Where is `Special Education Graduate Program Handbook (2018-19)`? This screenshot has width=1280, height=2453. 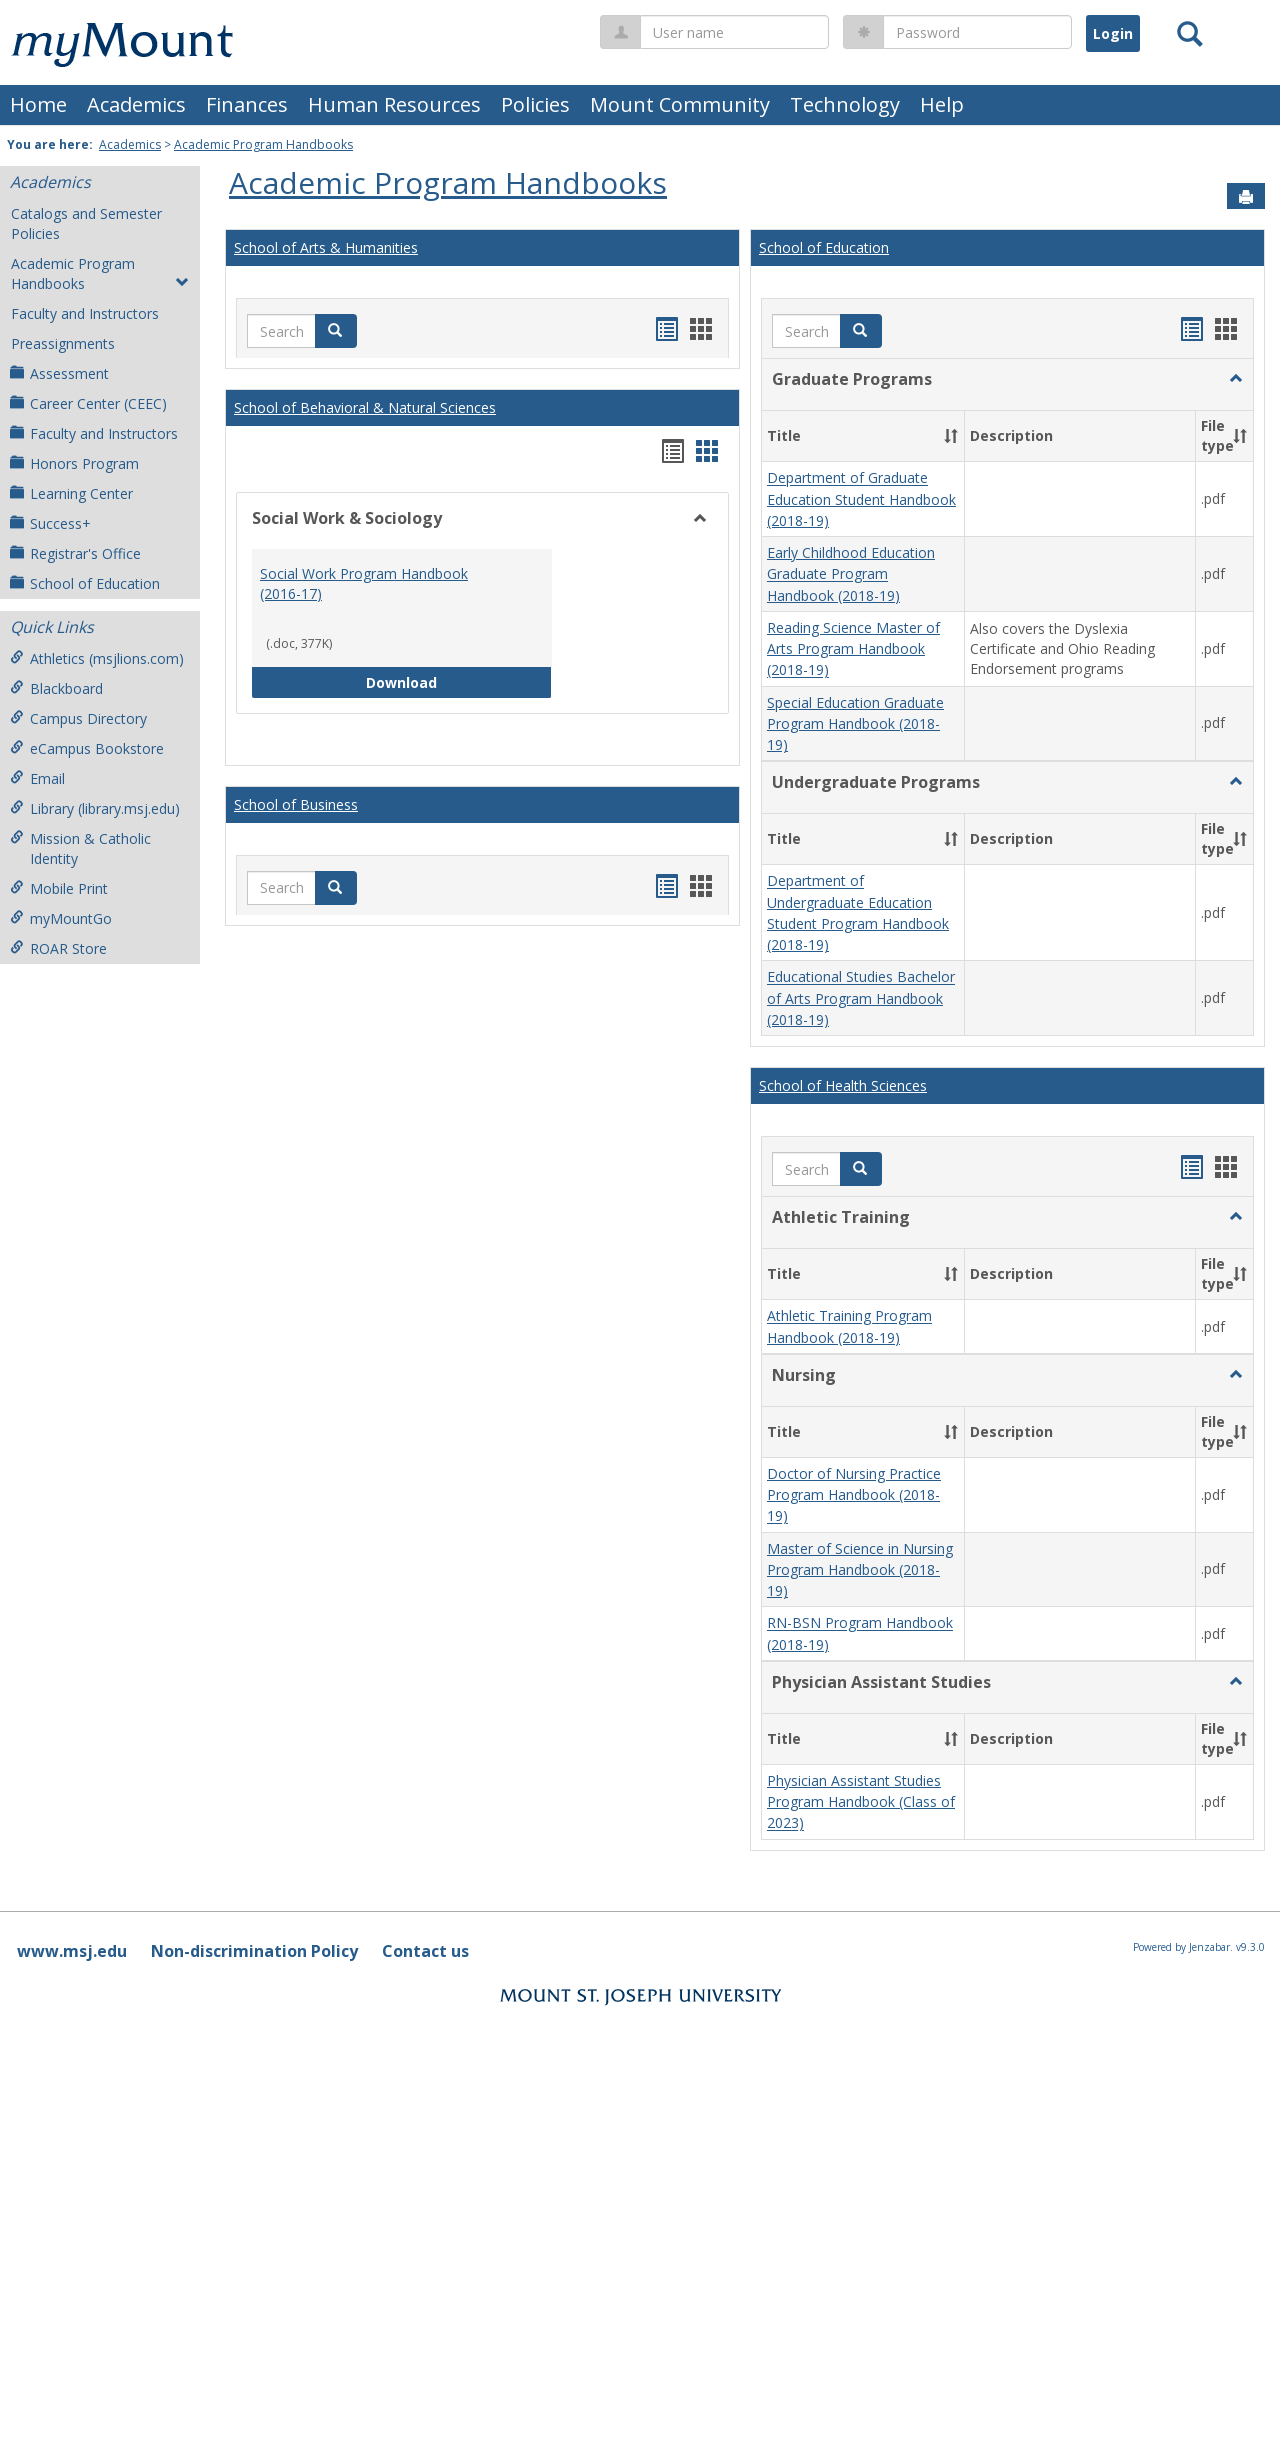 Special Education Graduate Program Handbook (2018-19) is located at coordinates (855, 724).